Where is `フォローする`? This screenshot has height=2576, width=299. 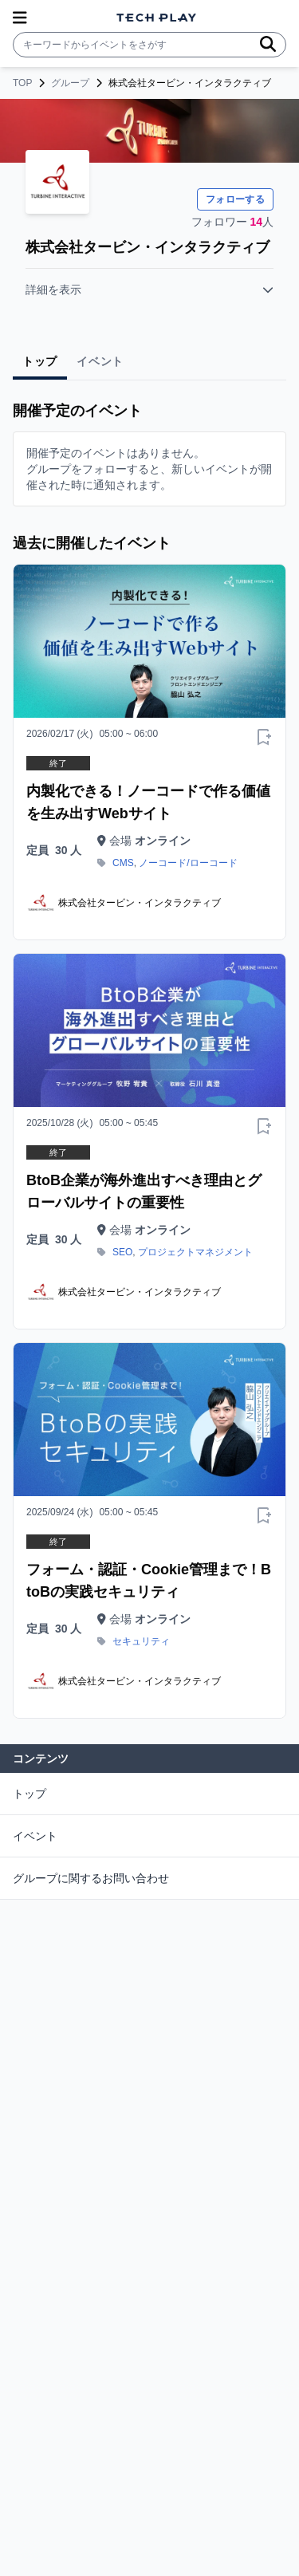
フォローする is located at coordinates (235, 199).